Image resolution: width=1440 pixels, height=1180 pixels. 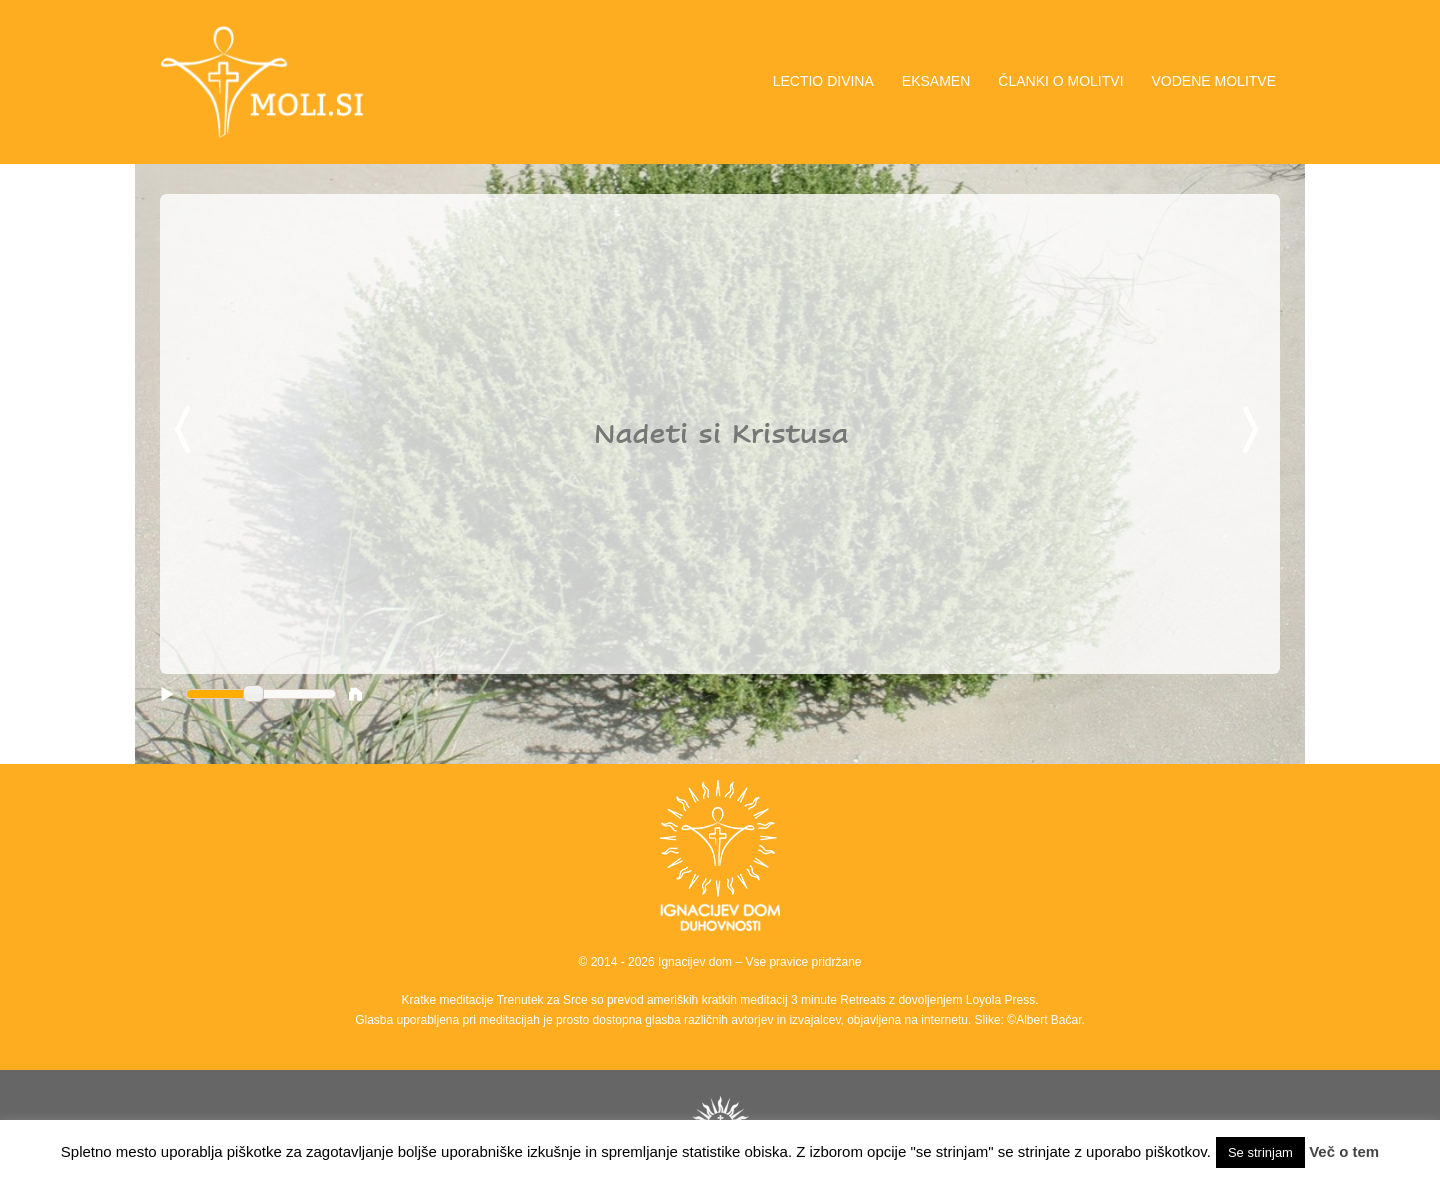 What do you see at coordinates (823, 81) in the screenshot?
I see `LECTIO DIVINA` at bounding box center [823, 81].